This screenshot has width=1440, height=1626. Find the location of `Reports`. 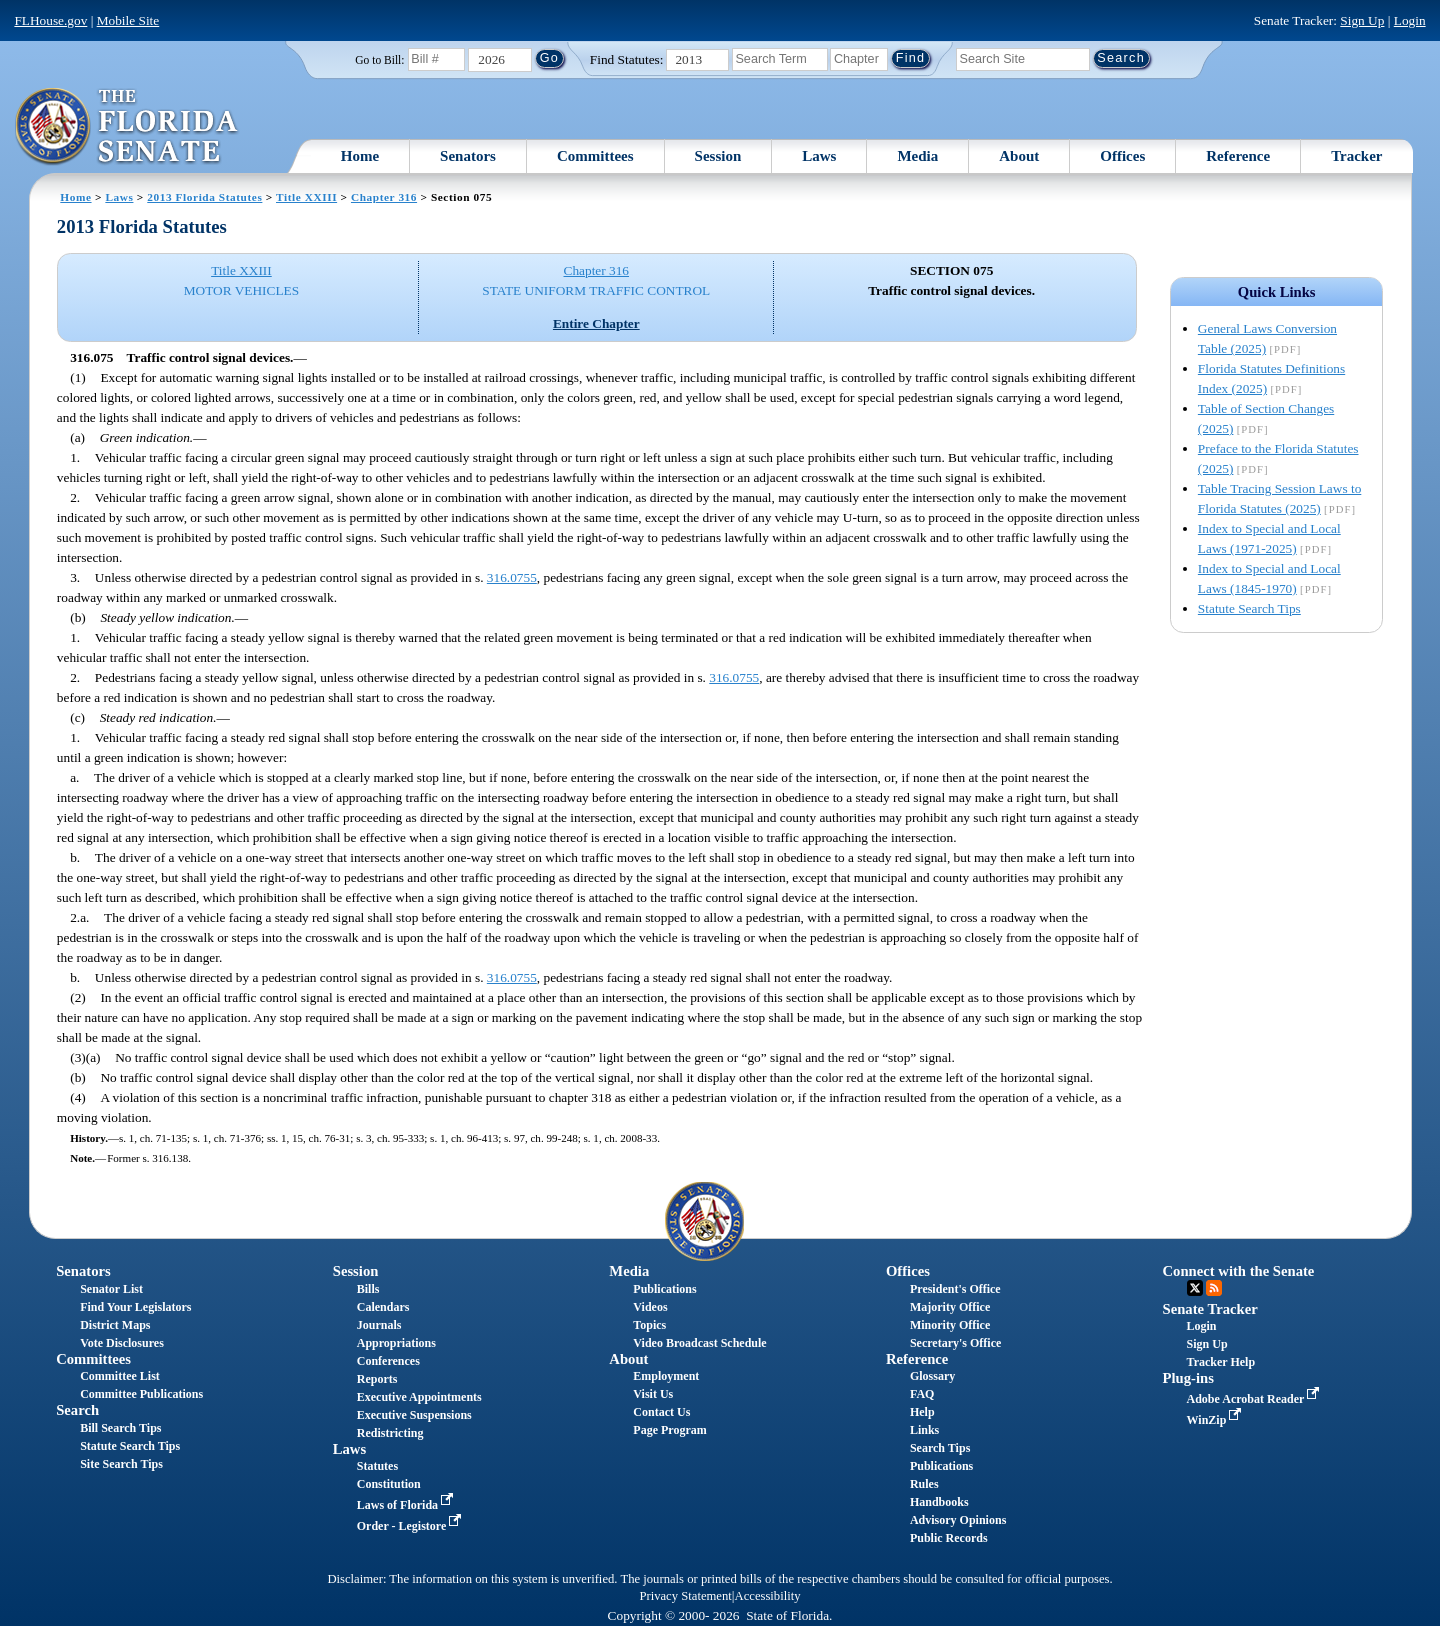

Reports is located at coordinates (377, 1379).